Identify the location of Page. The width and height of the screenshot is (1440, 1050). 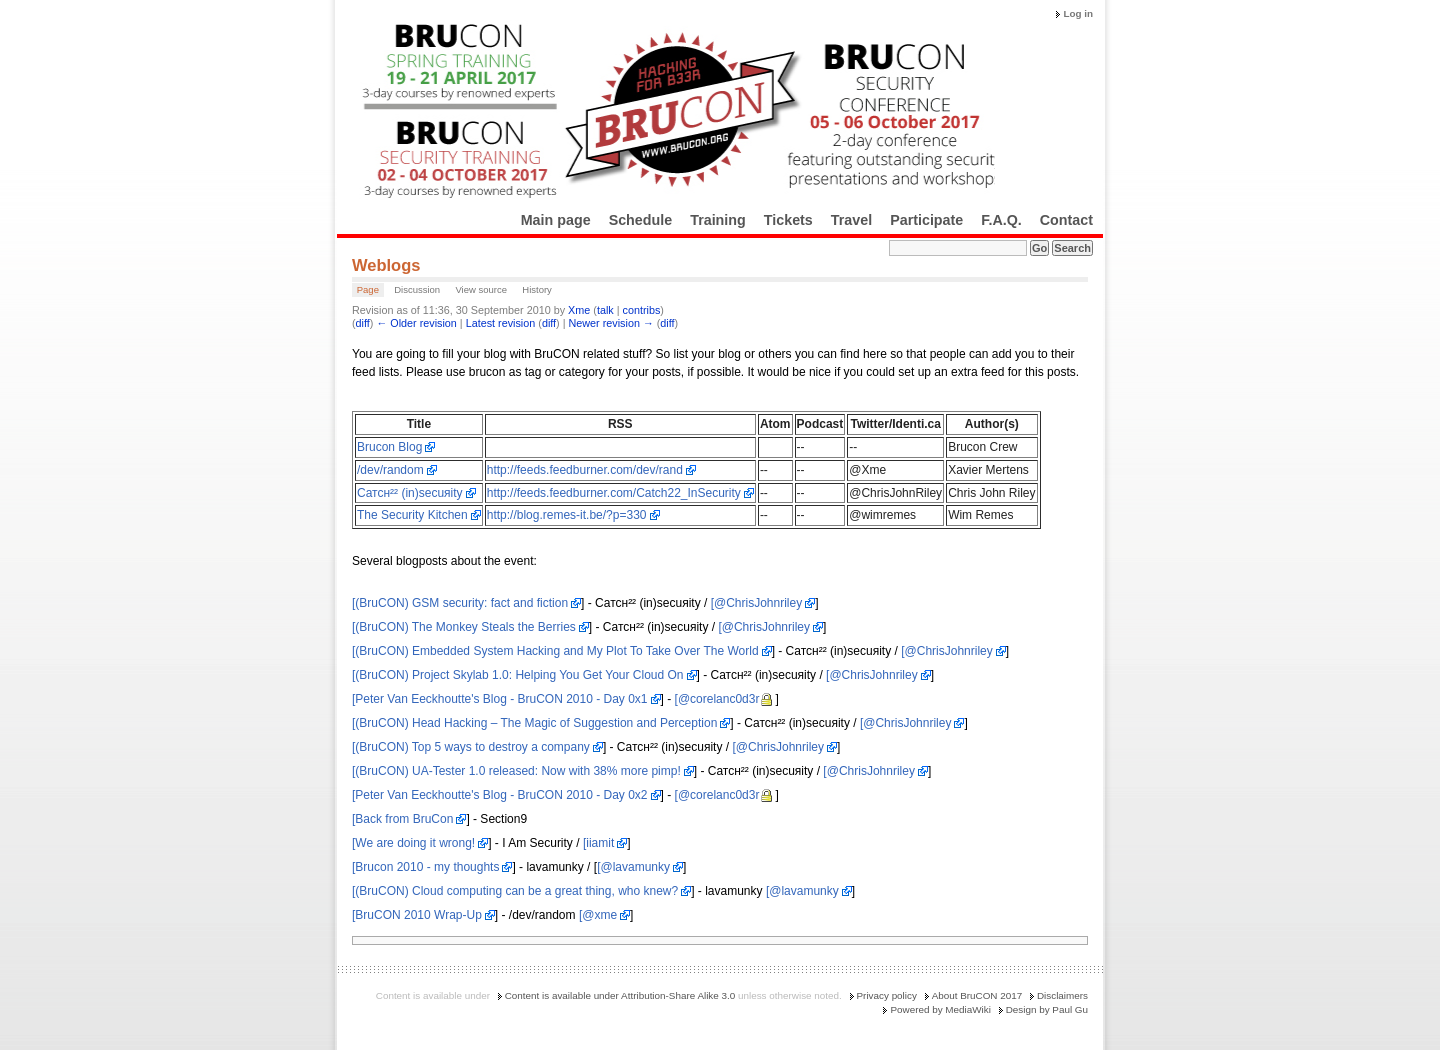
(368, 289).